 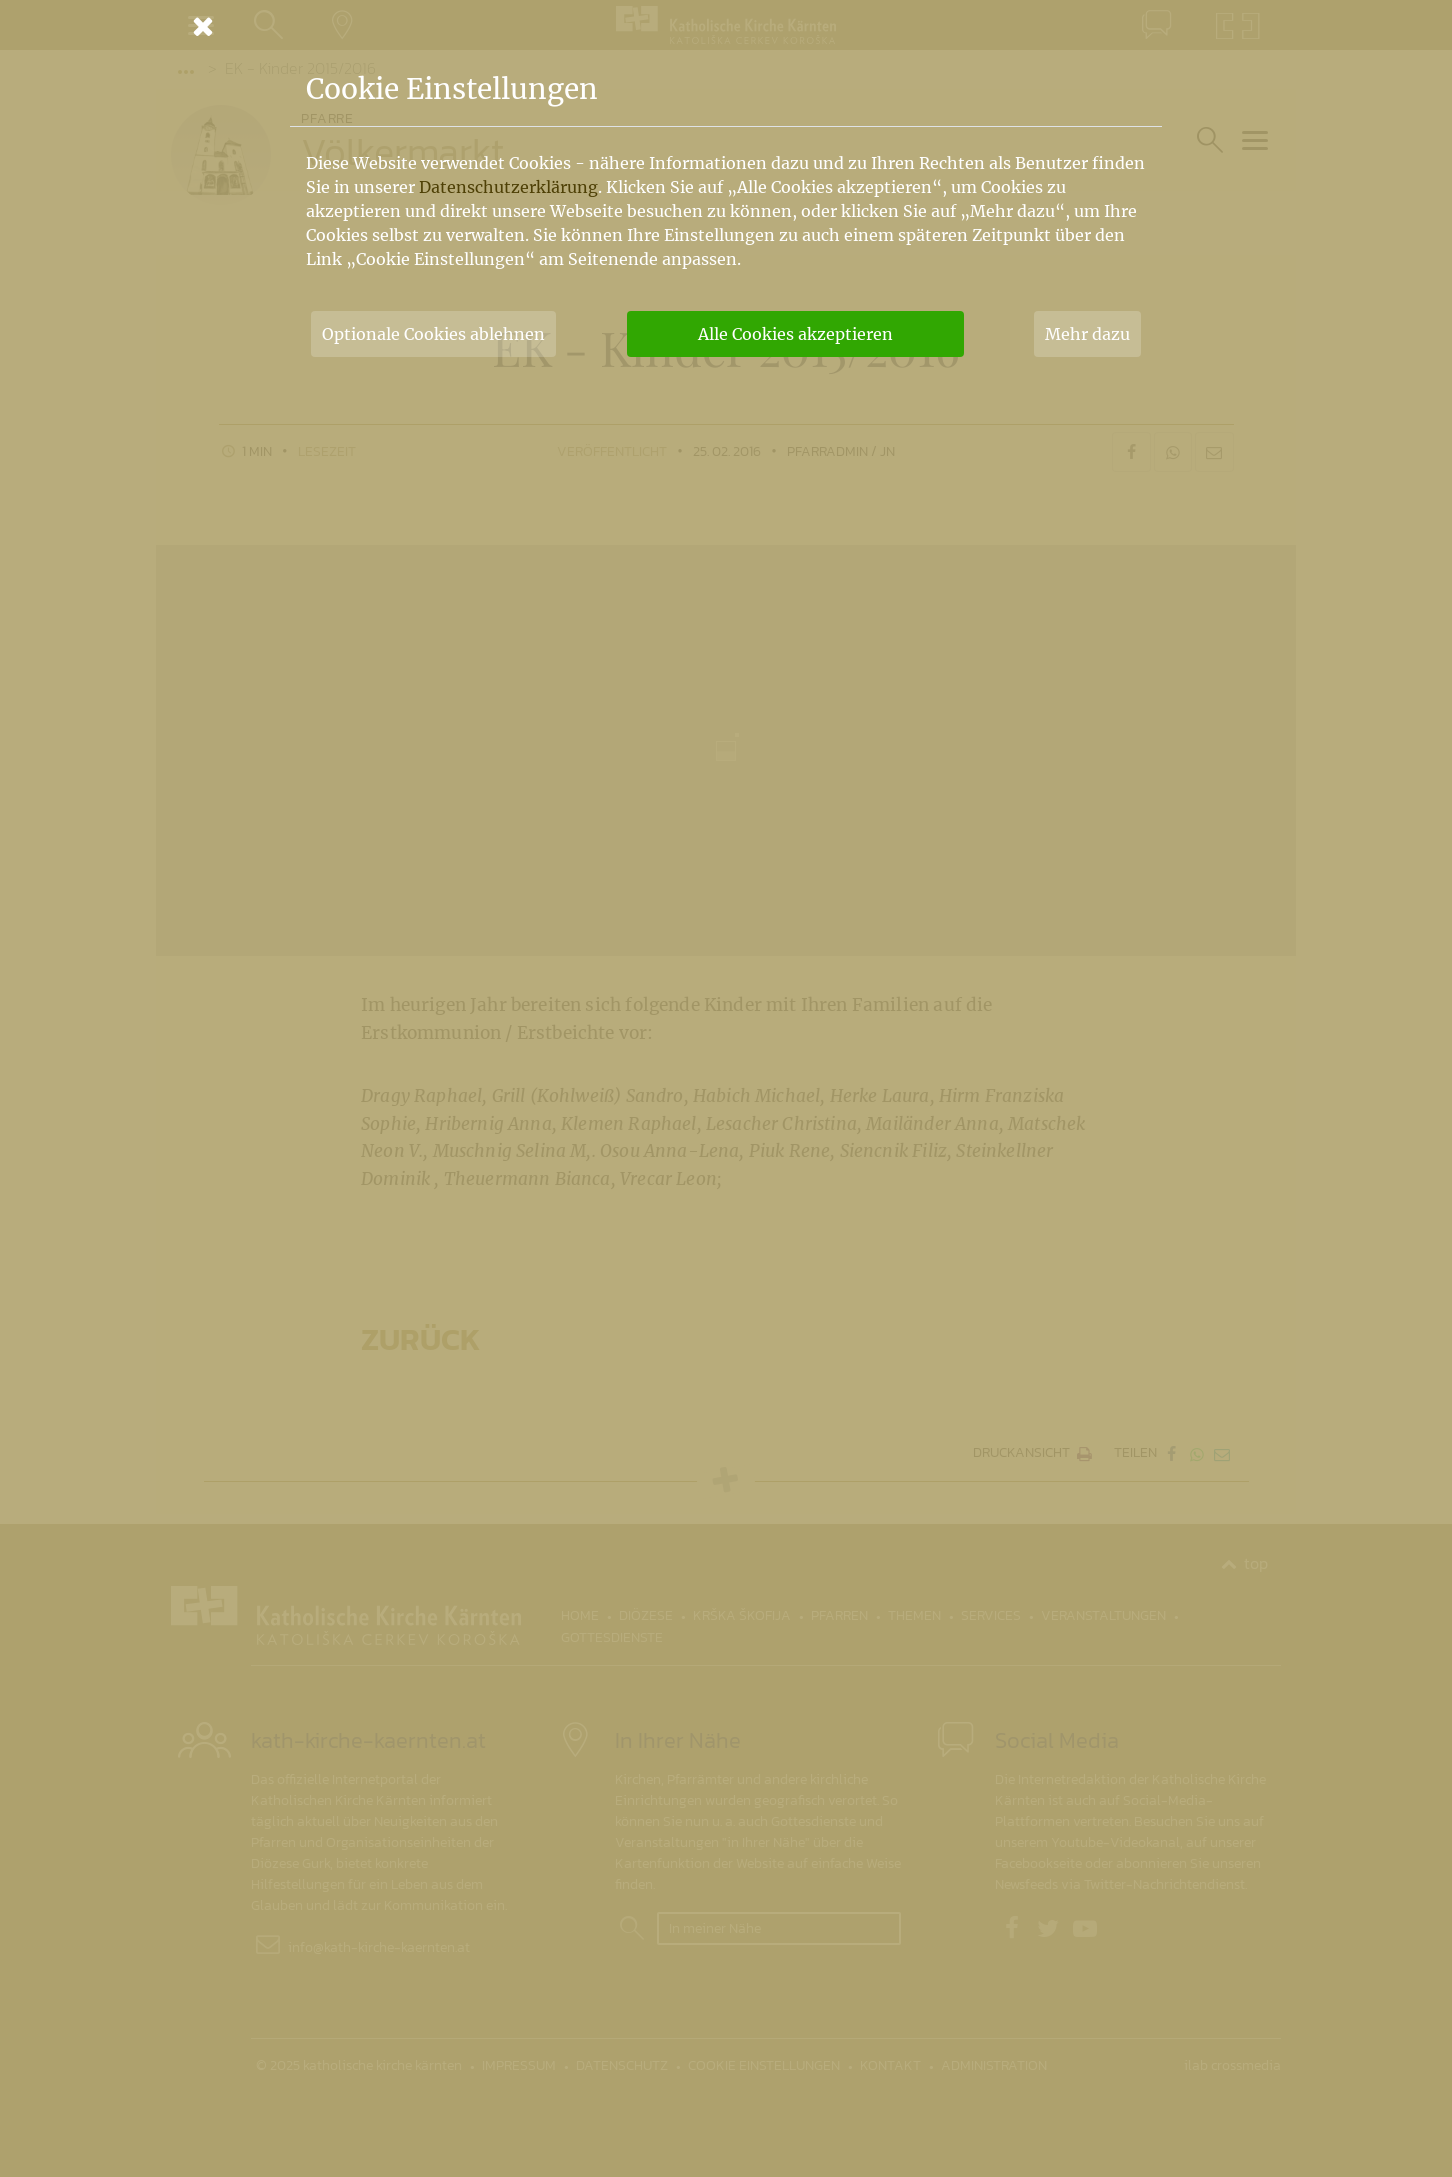 What do you see at coordinates (1087, 334) in the screenshot?
I see `Mehr dazu` at bounding box center [1087, 334].